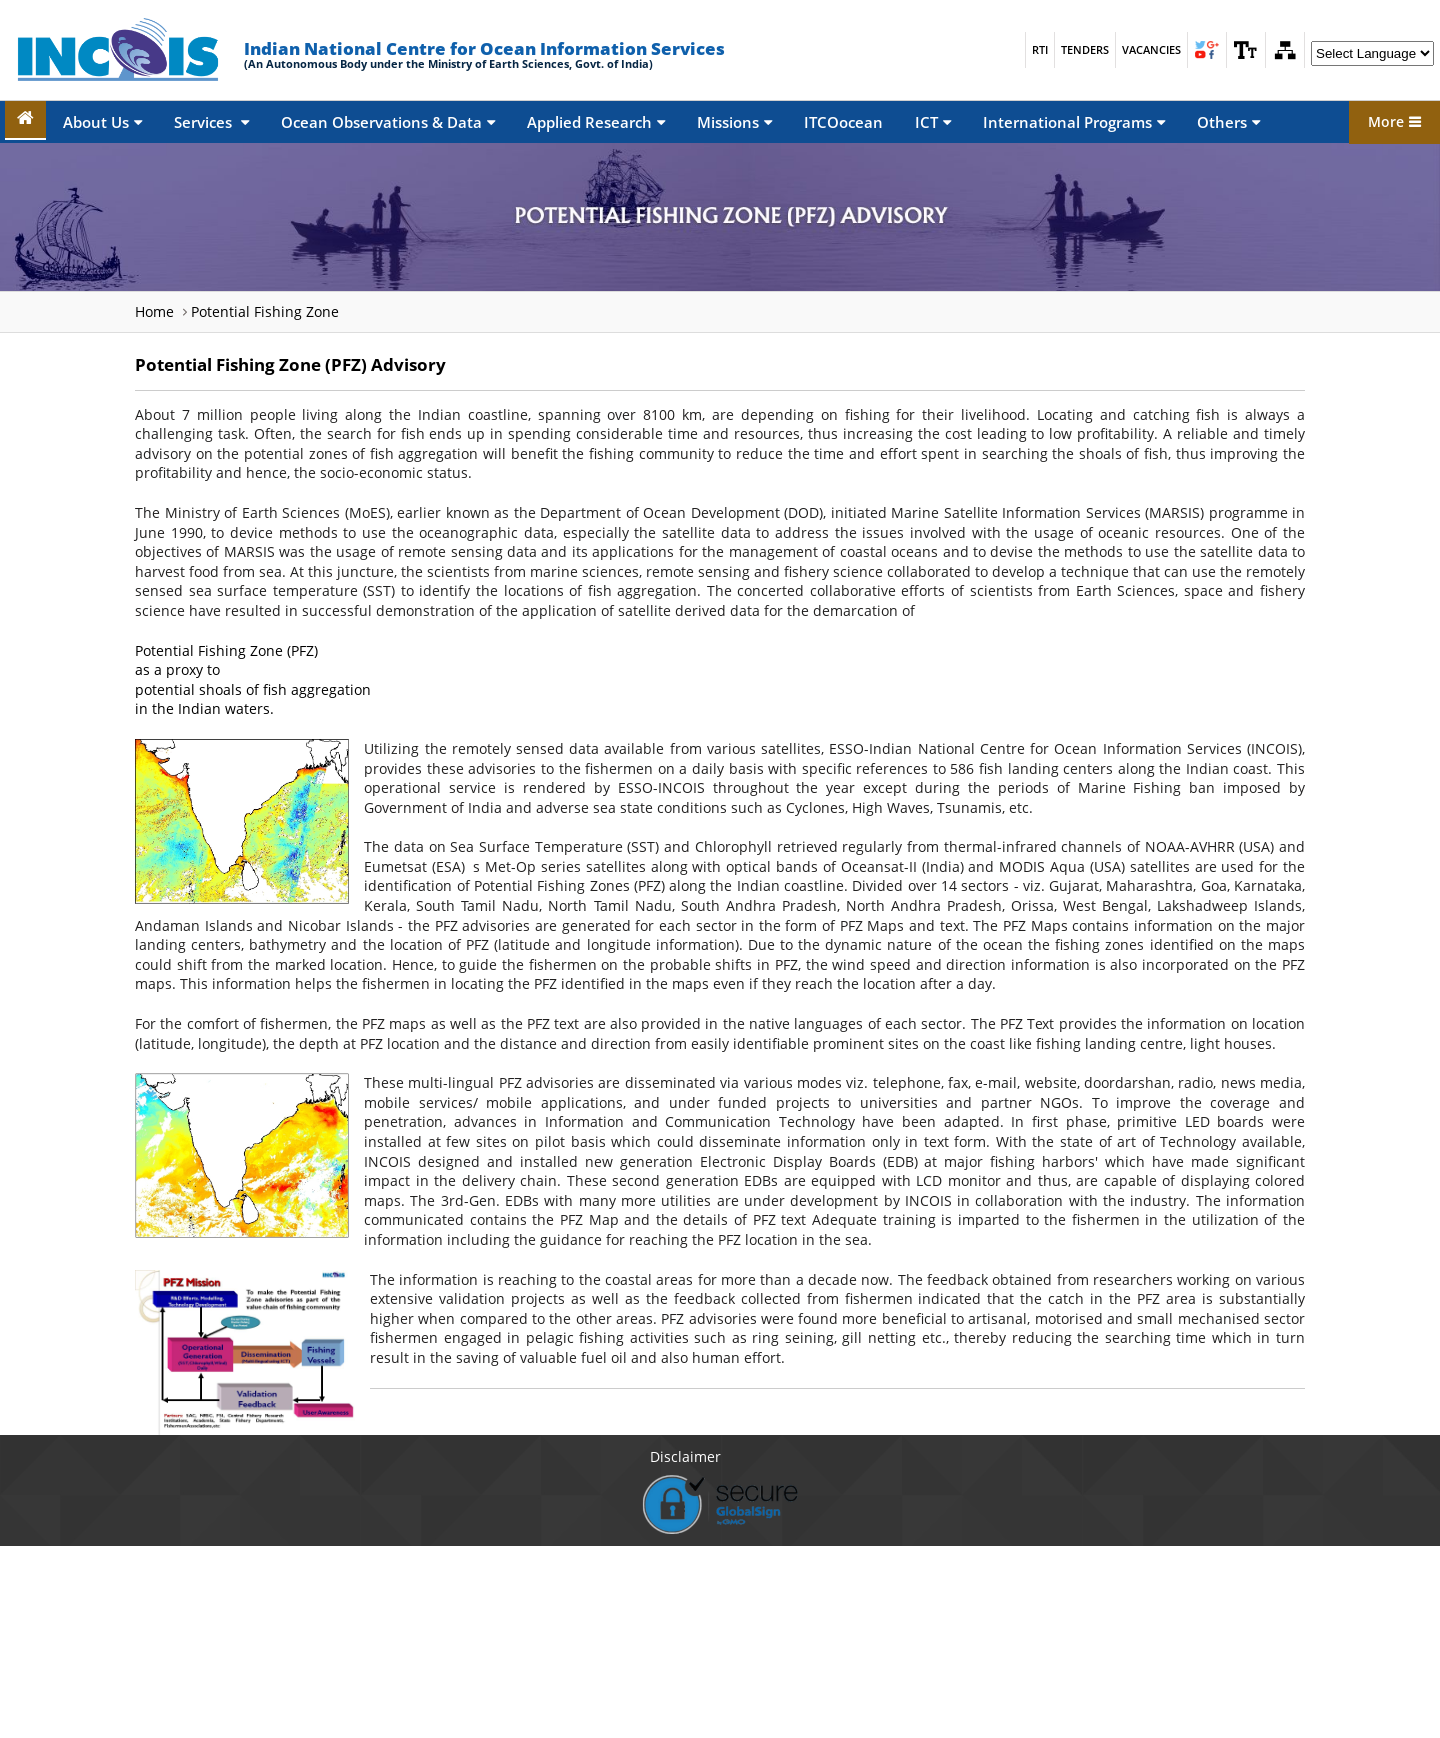 The width and height of the screenshot is (1440, 1738). I want to click on Potential Fishing Zone, so click(265, 311).